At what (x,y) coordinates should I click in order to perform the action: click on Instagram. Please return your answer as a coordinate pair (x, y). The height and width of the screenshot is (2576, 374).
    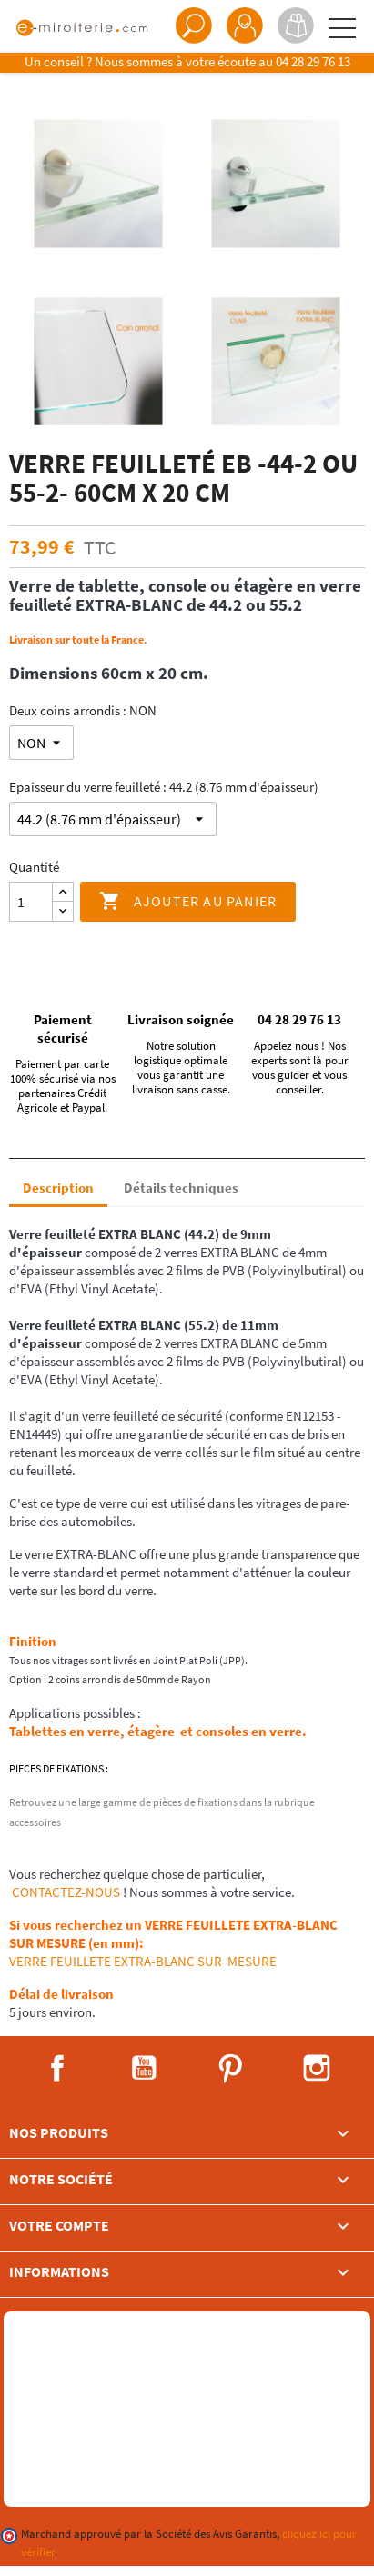
    Looking at the image, I should click on (316, 2068).